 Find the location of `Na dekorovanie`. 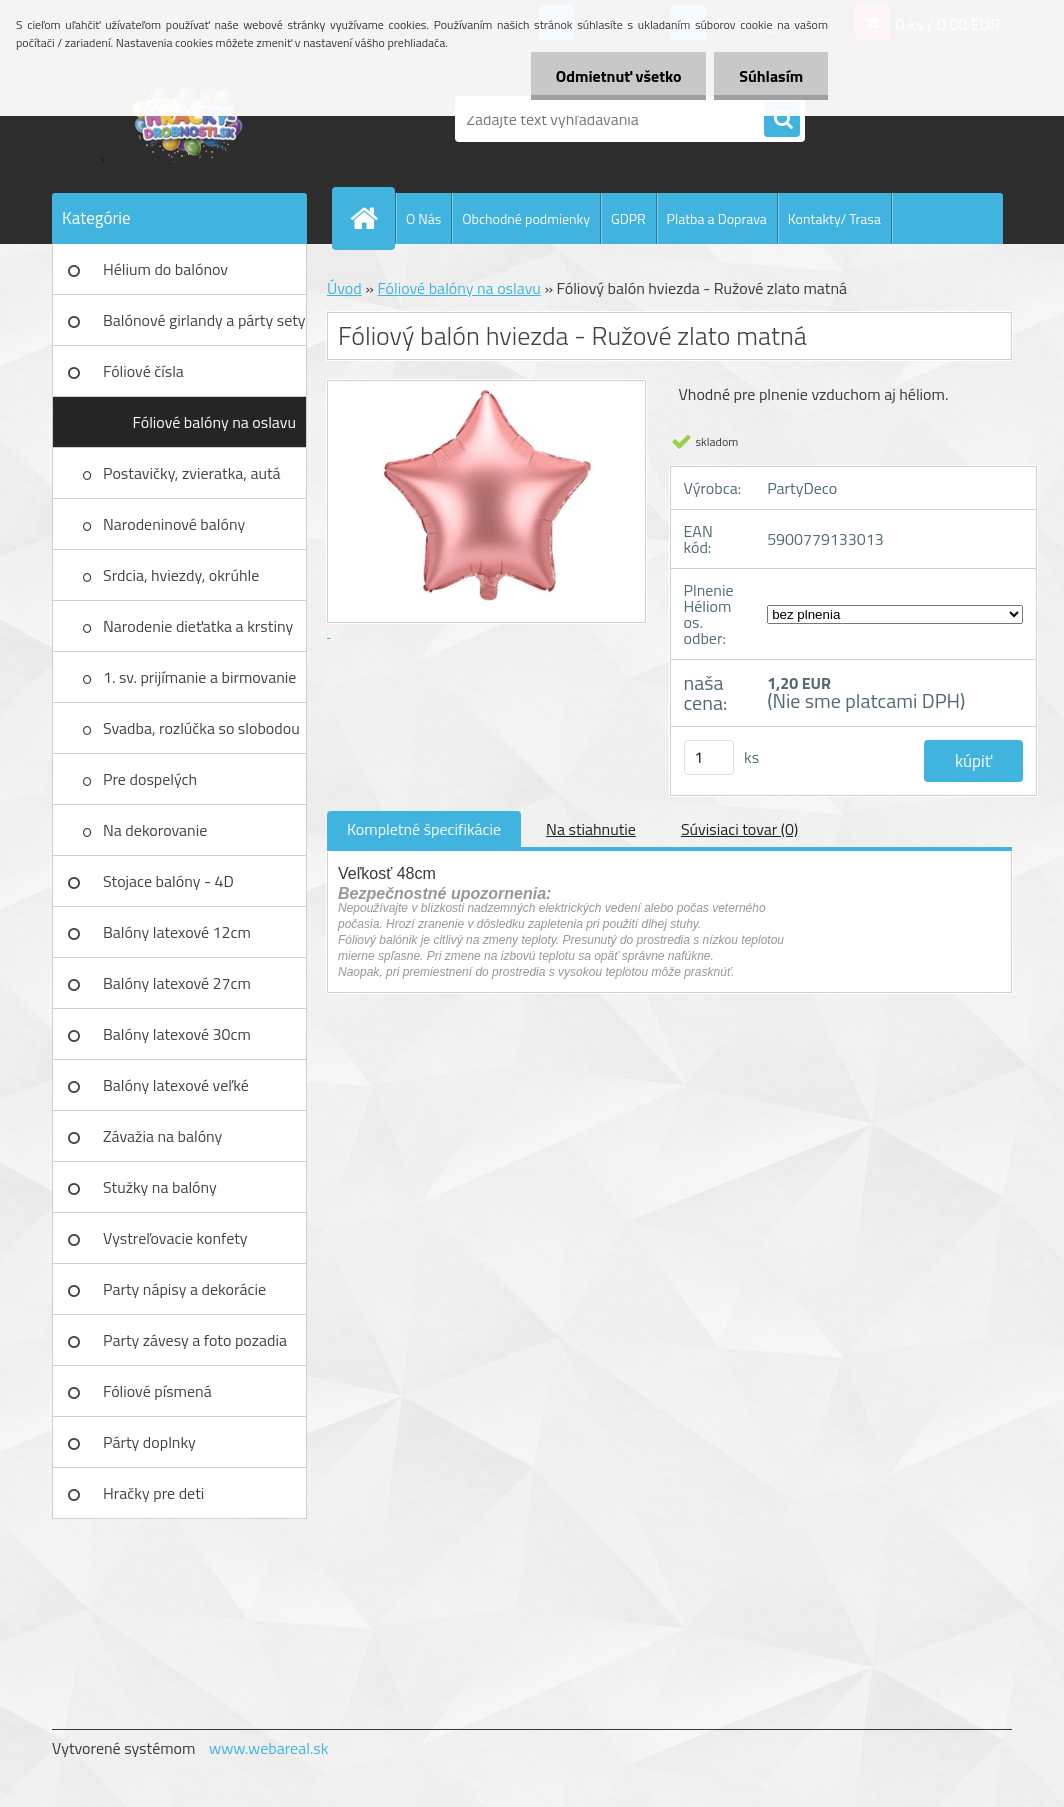

Na dekorovanie is located at coordinates (155, 830).